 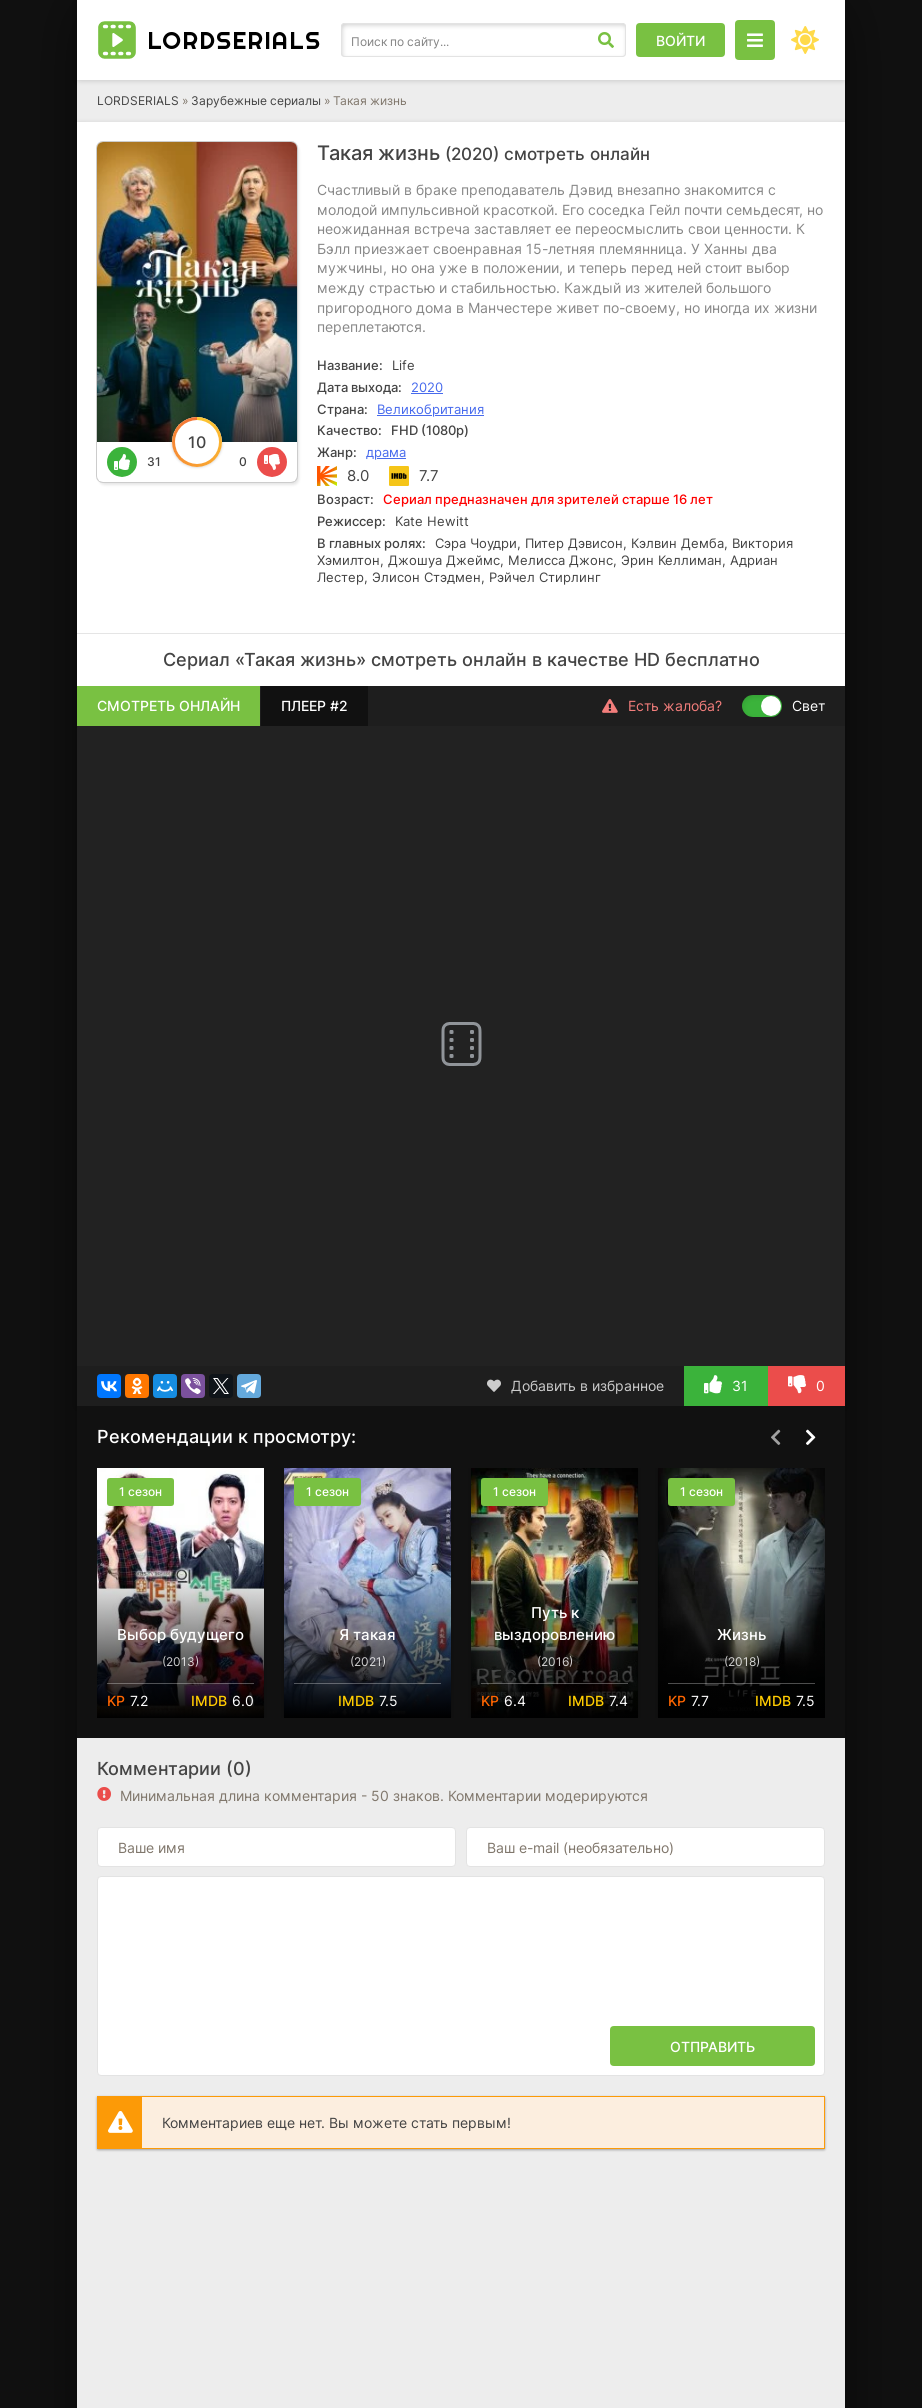 I want to click on Я такая, so click(x=367, y=1634).